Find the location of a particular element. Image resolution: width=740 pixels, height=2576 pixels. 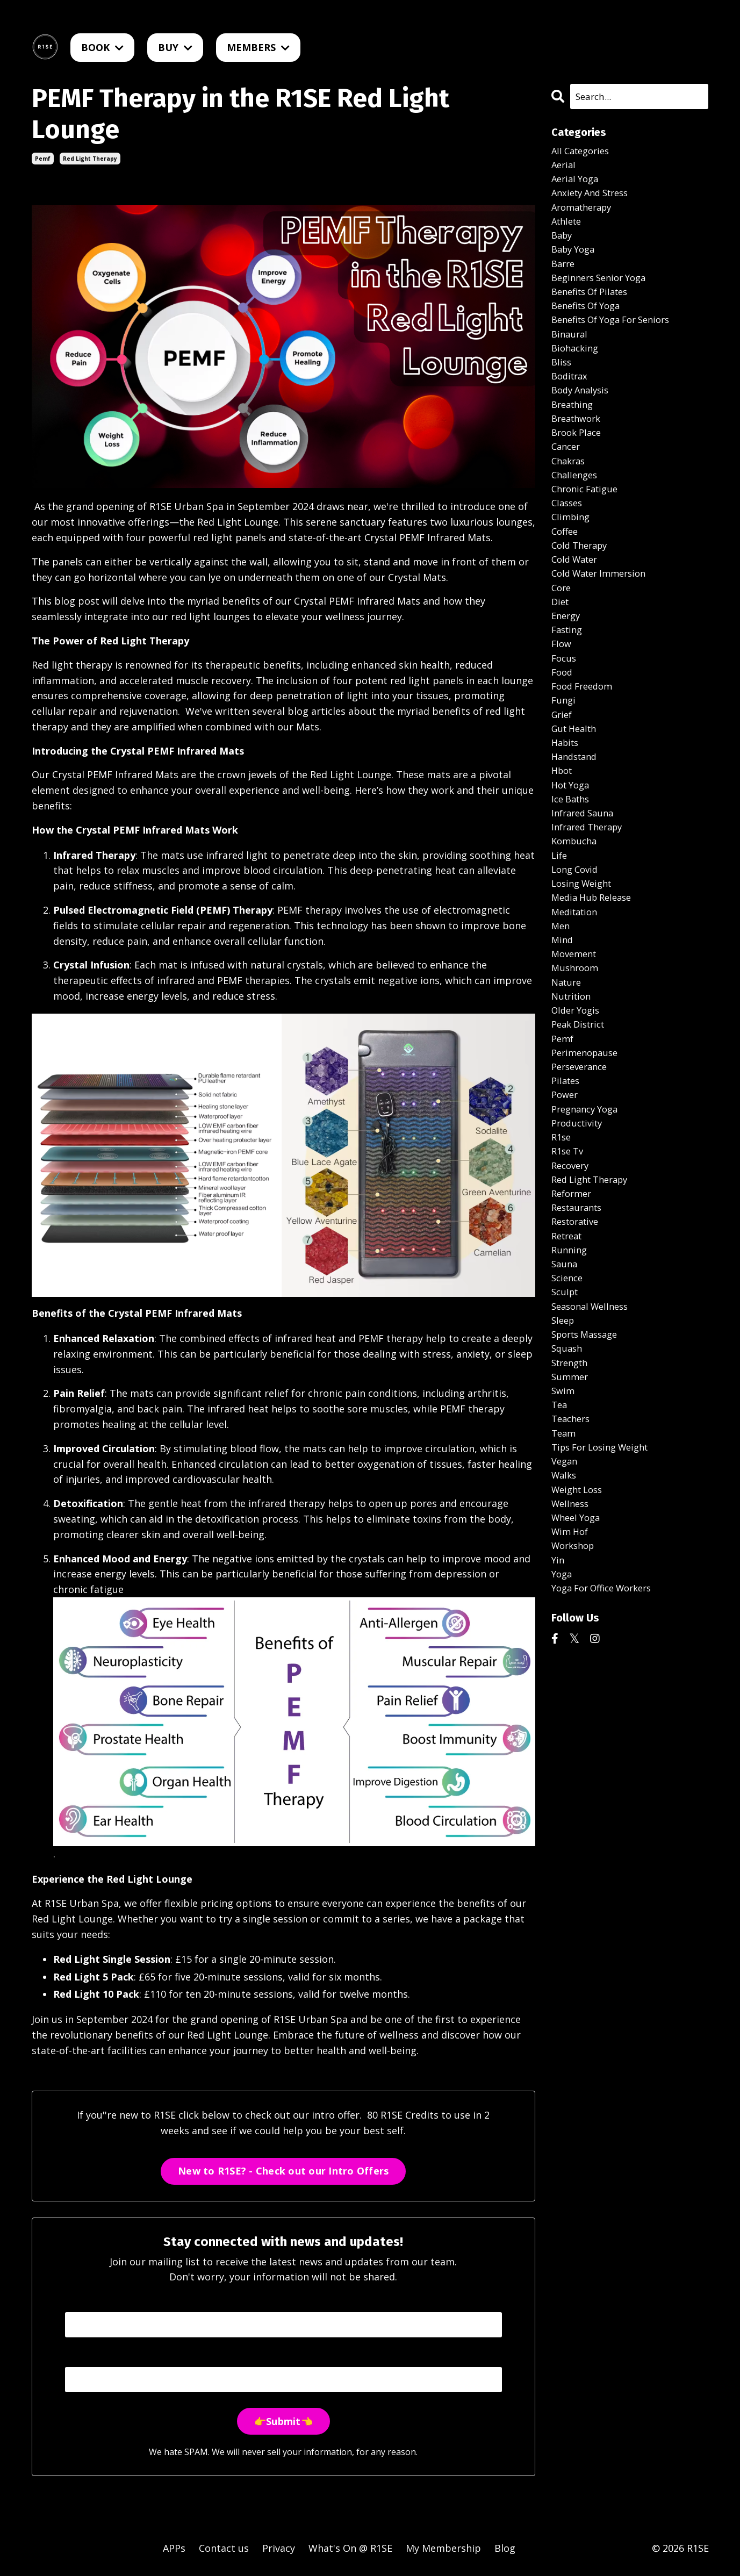

retreat is located at coordinates (568, 1343).